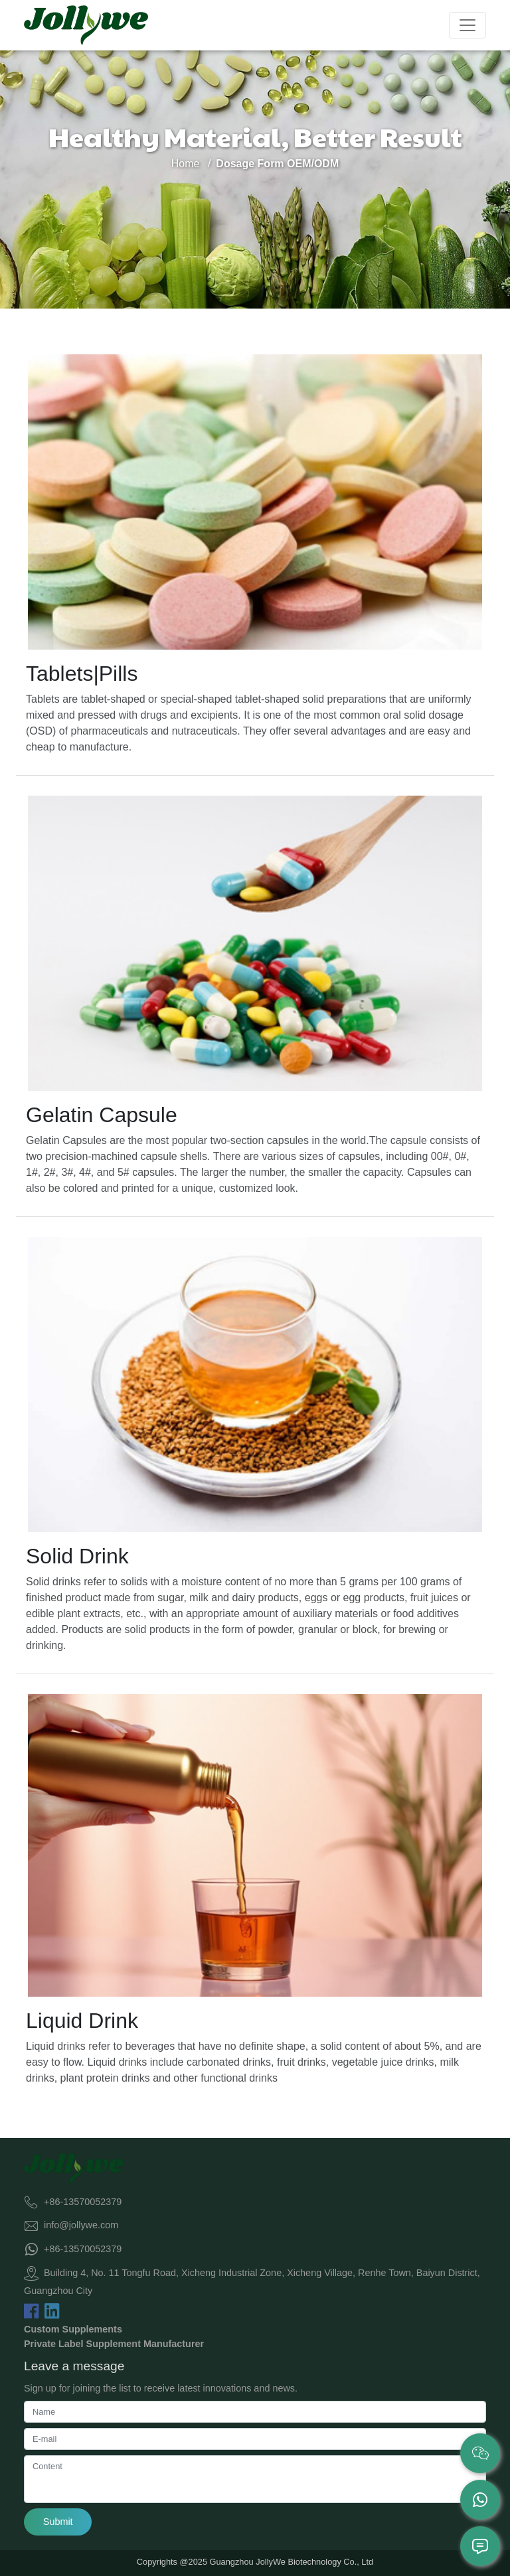 The height and width of the screenshot is (2576, 510). Describe the element at coordinates (81, 2225) in the screenshot. I see `info@jollywe.com` at that location.